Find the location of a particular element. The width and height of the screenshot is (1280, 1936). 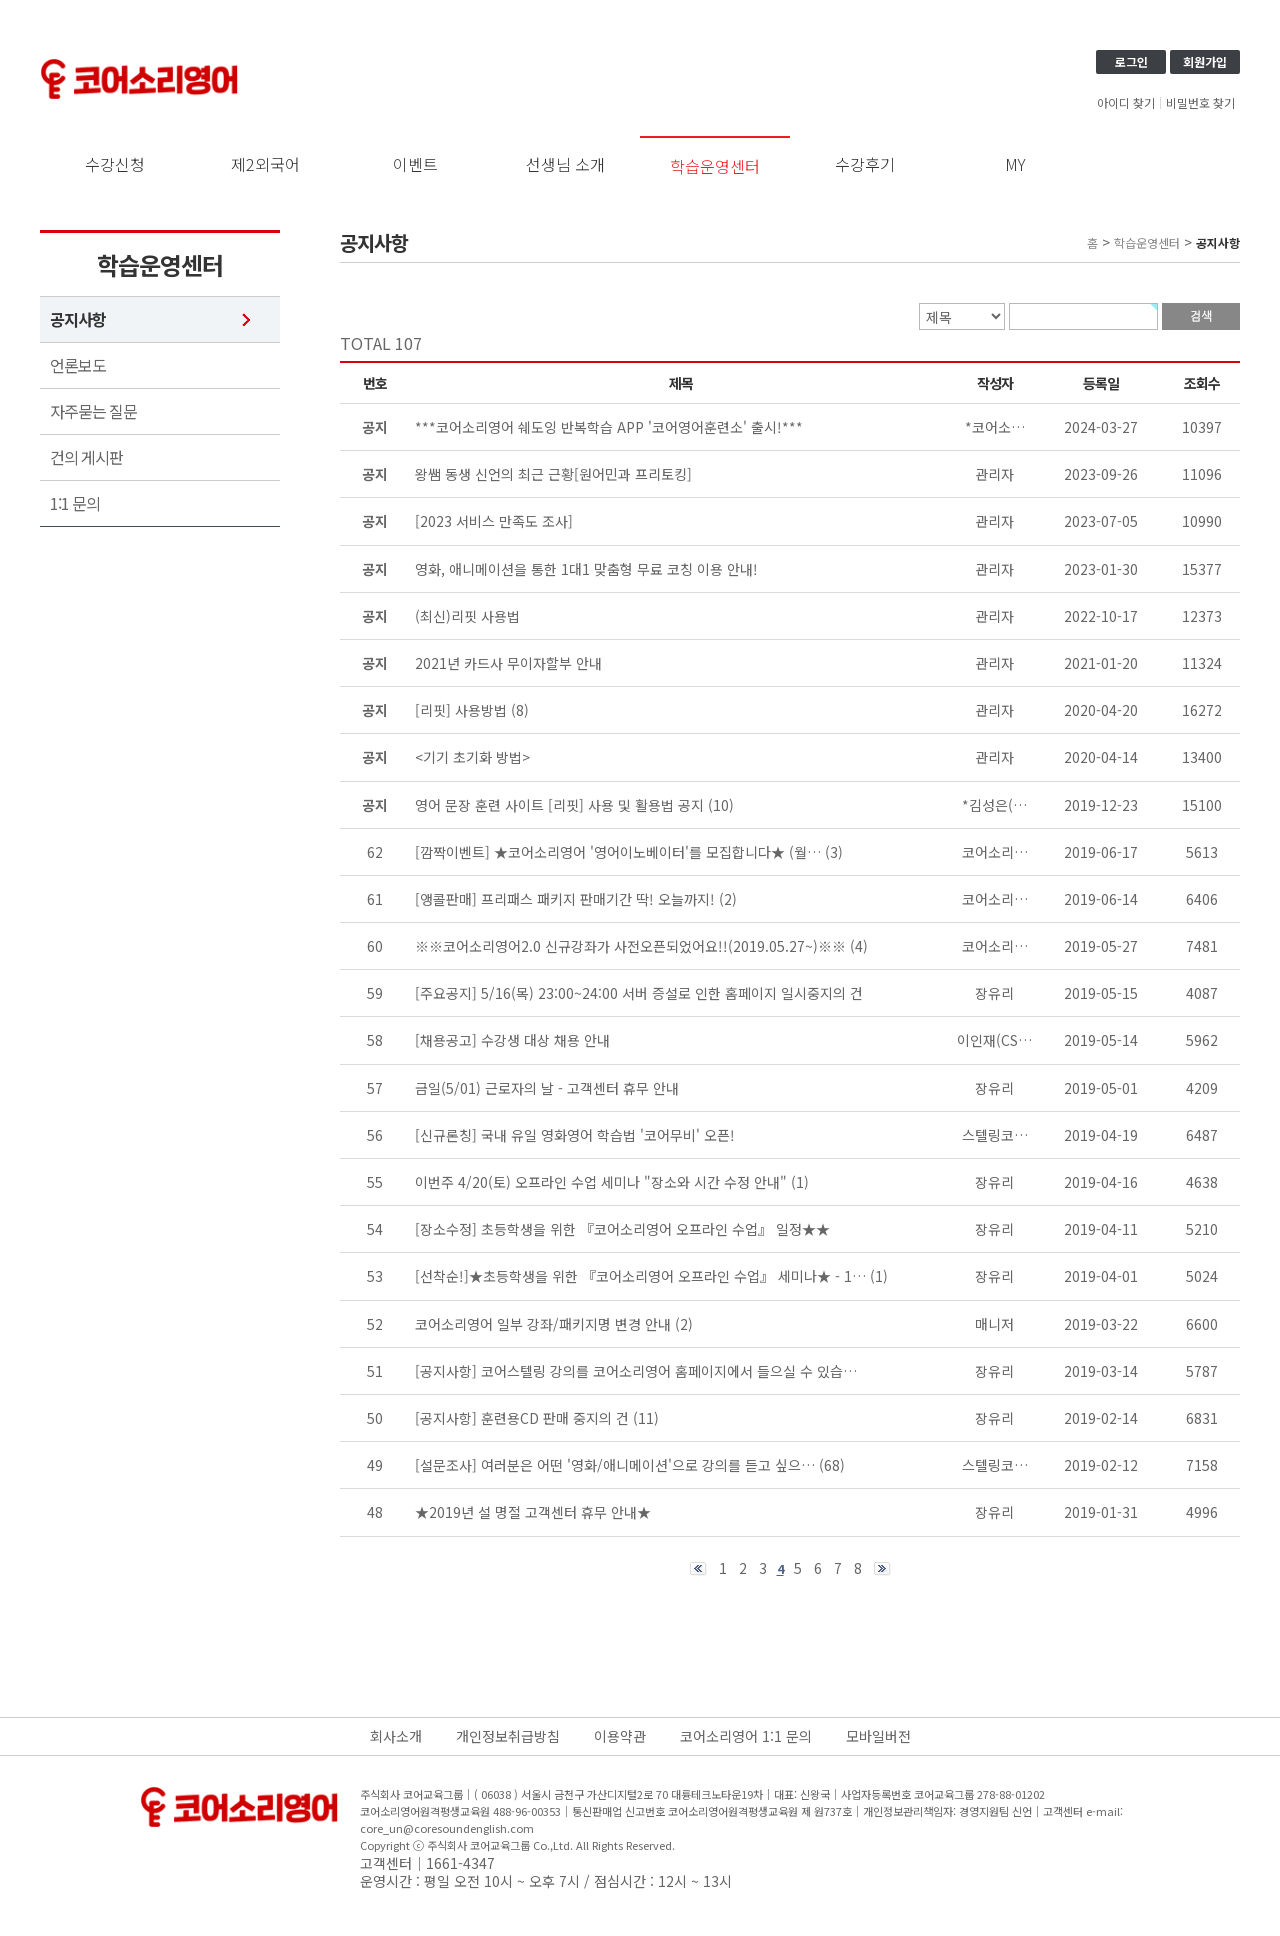

개인정보취급방침 is located at coordinates (508, 1736).